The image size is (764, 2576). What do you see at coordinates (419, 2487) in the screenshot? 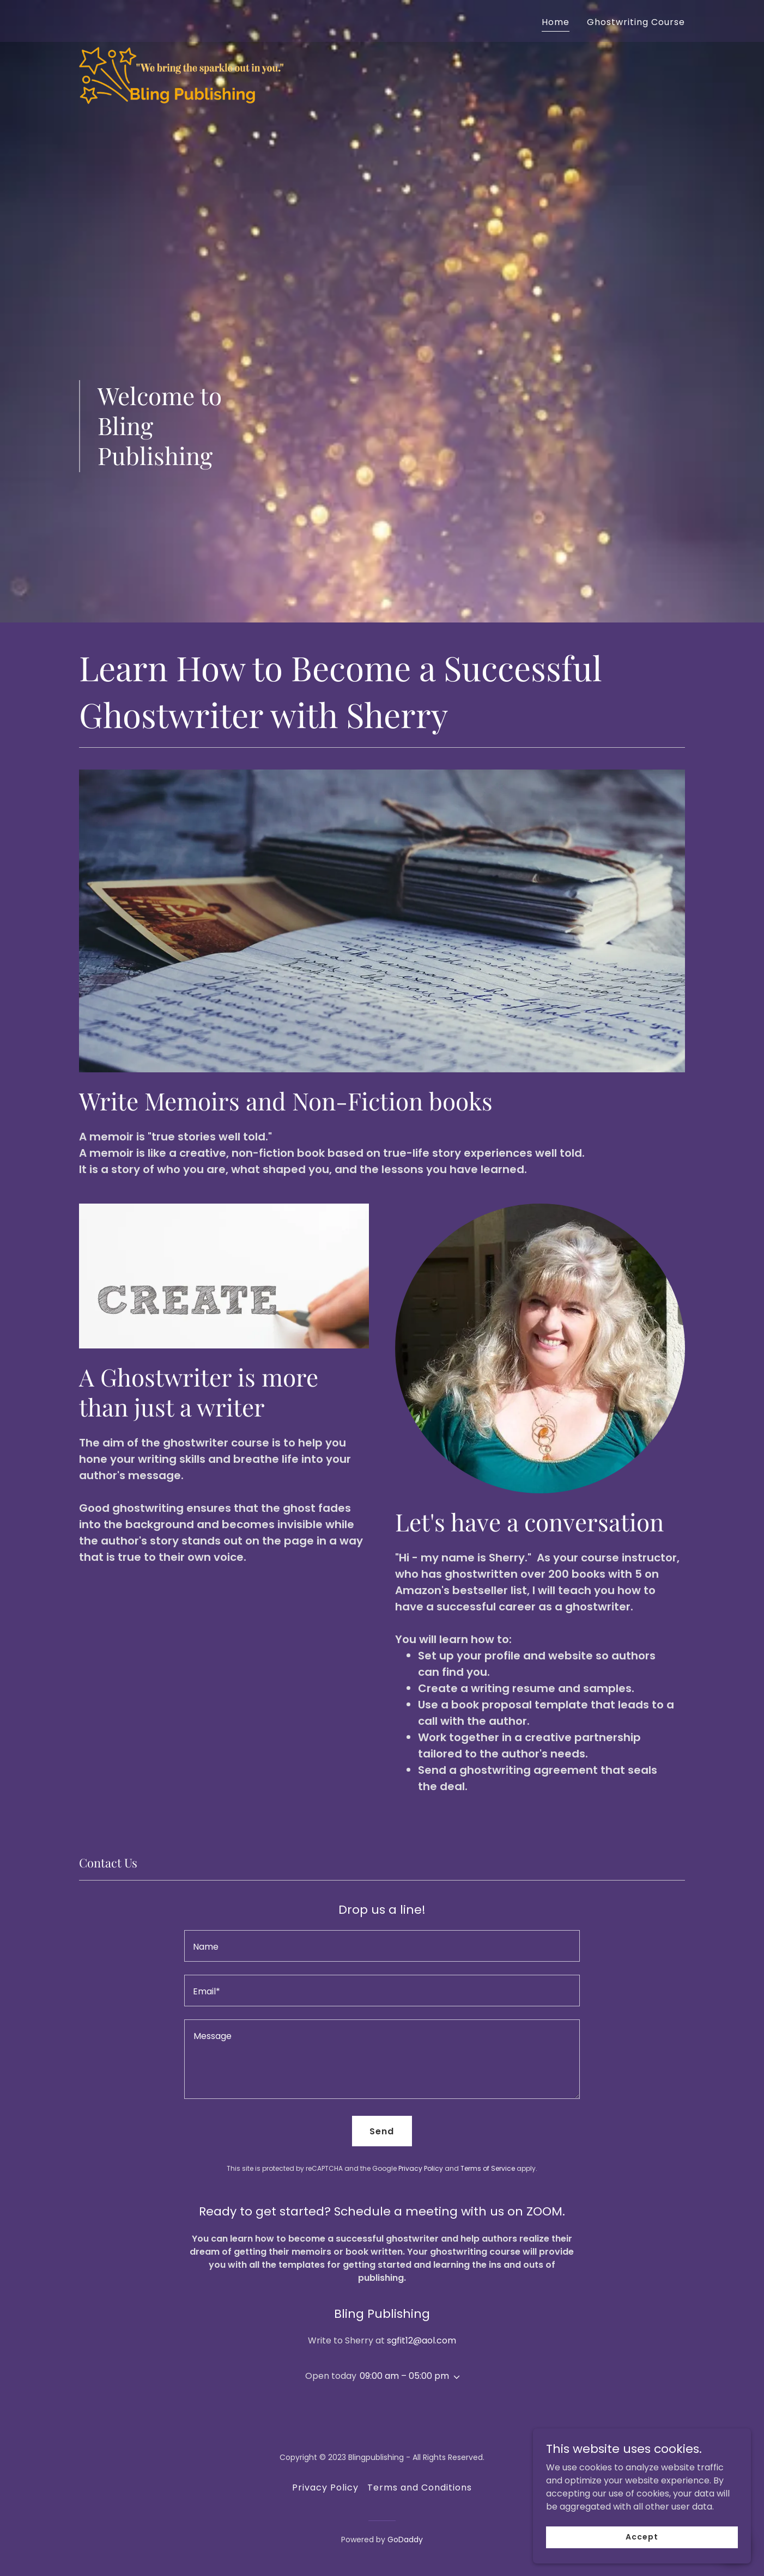
I see `Terms and Conditions [link]` at bounding box center [419, 2487].